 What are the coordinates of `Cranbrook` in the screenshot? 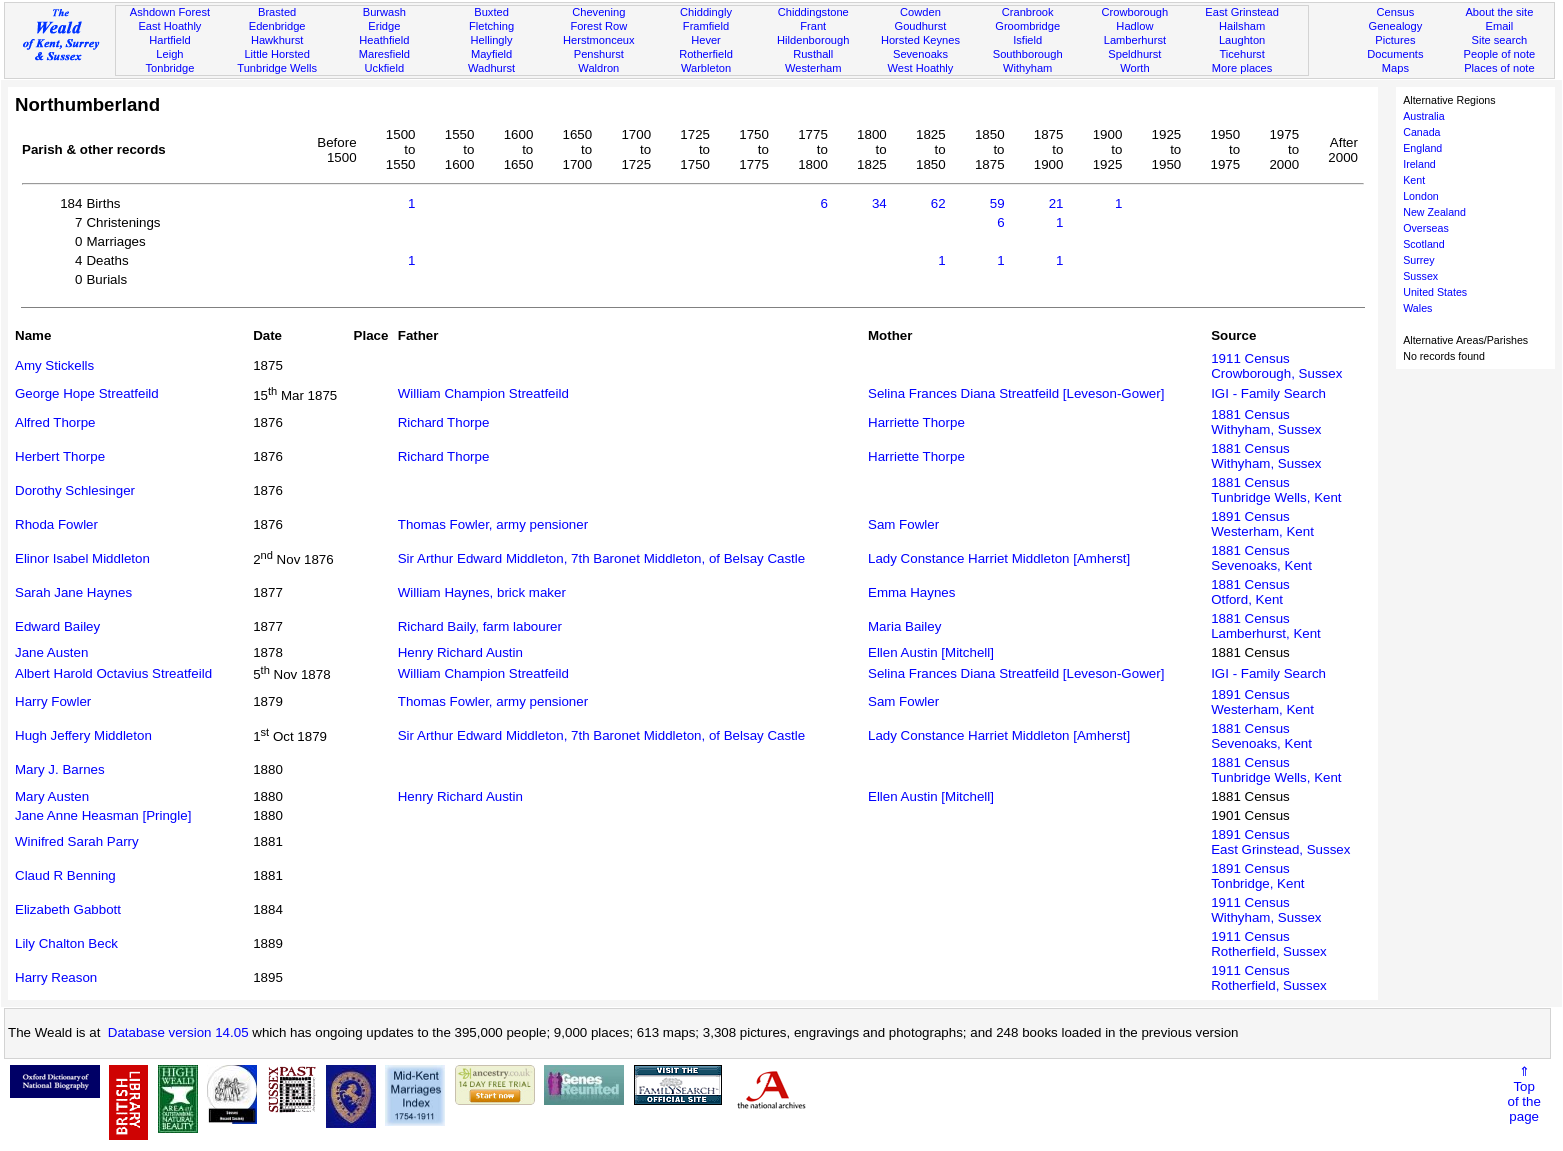 It's located at (1028, 12).